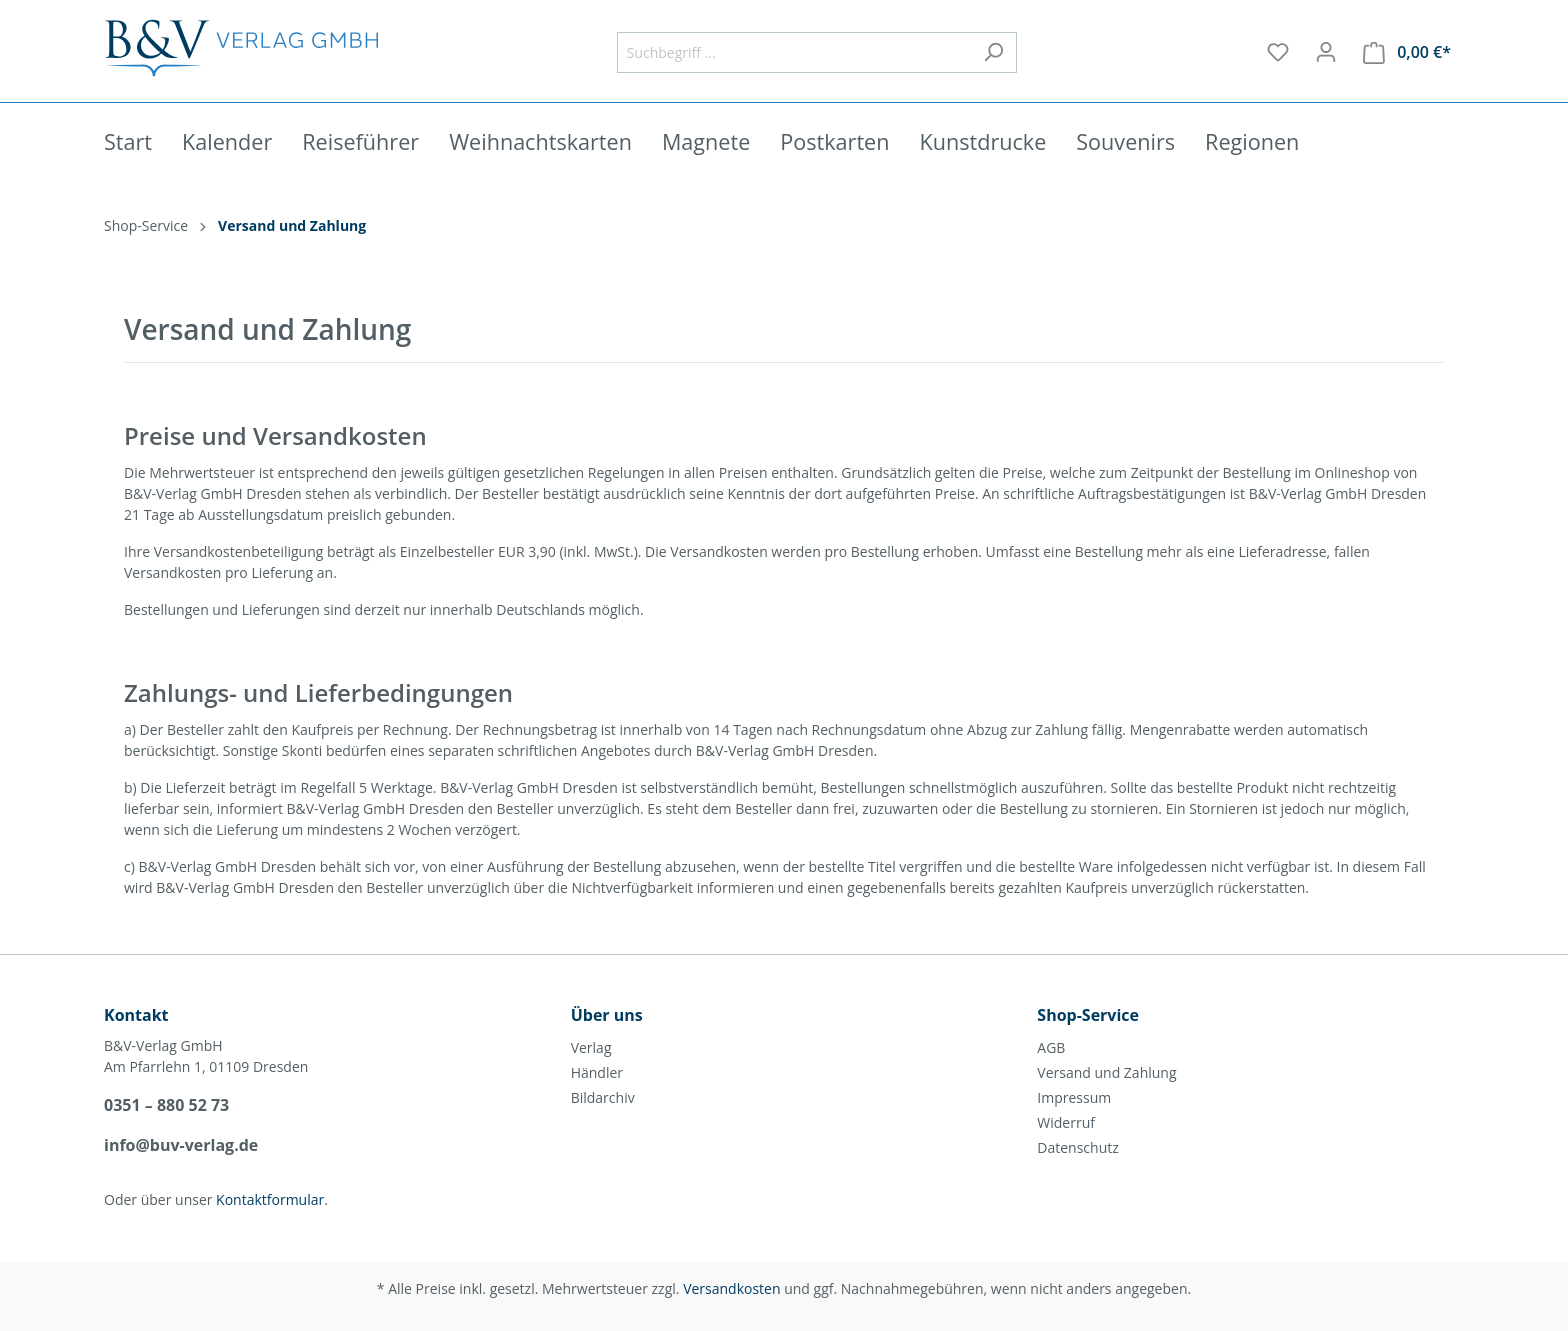 Image resolution: width=1568 pixels, height=1331 pixels. Describe the element at coordinates (1074, 1097) in the screenshot. I see `Impressum` at that location.